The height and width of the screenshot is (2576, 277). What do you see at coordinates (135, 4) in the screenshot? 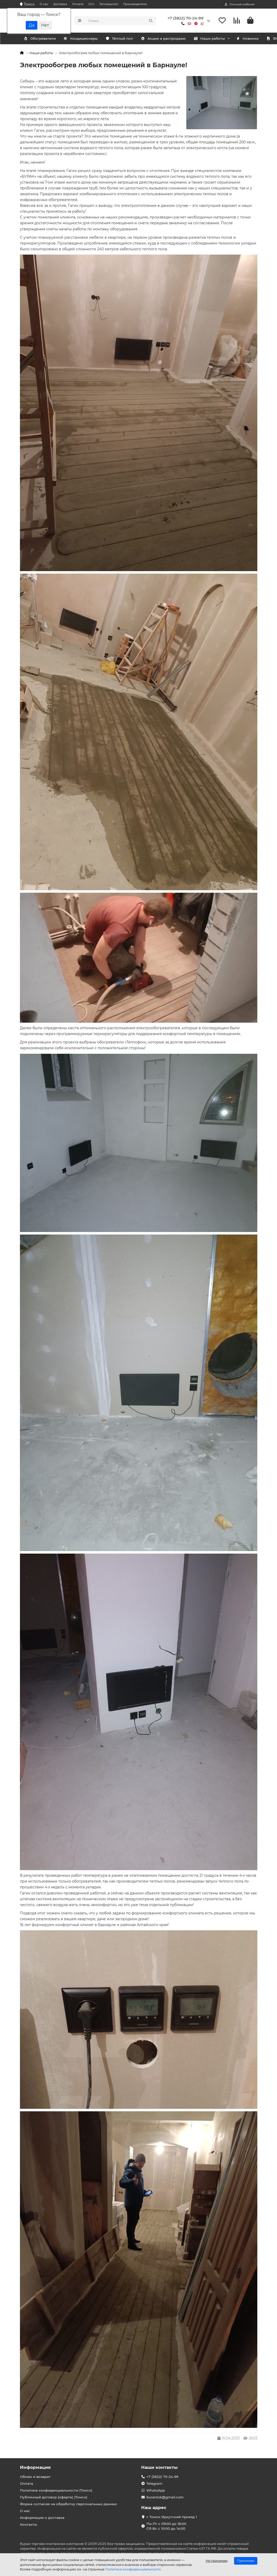
I see `Производители` at bounding box center [135, 4].